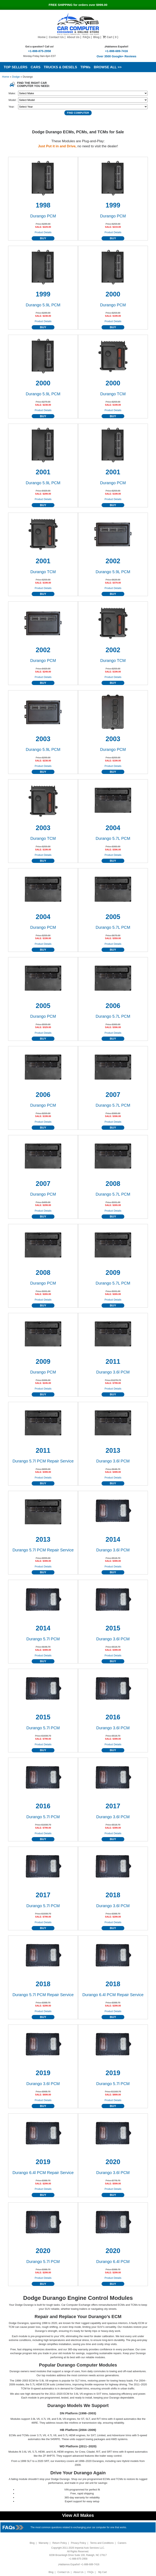 The height and width of the screenshot is (2576, 156). What do you see at coordinates (113, 1183) in the screenshot?
I see `2008` at bounding box center [113, 1183].